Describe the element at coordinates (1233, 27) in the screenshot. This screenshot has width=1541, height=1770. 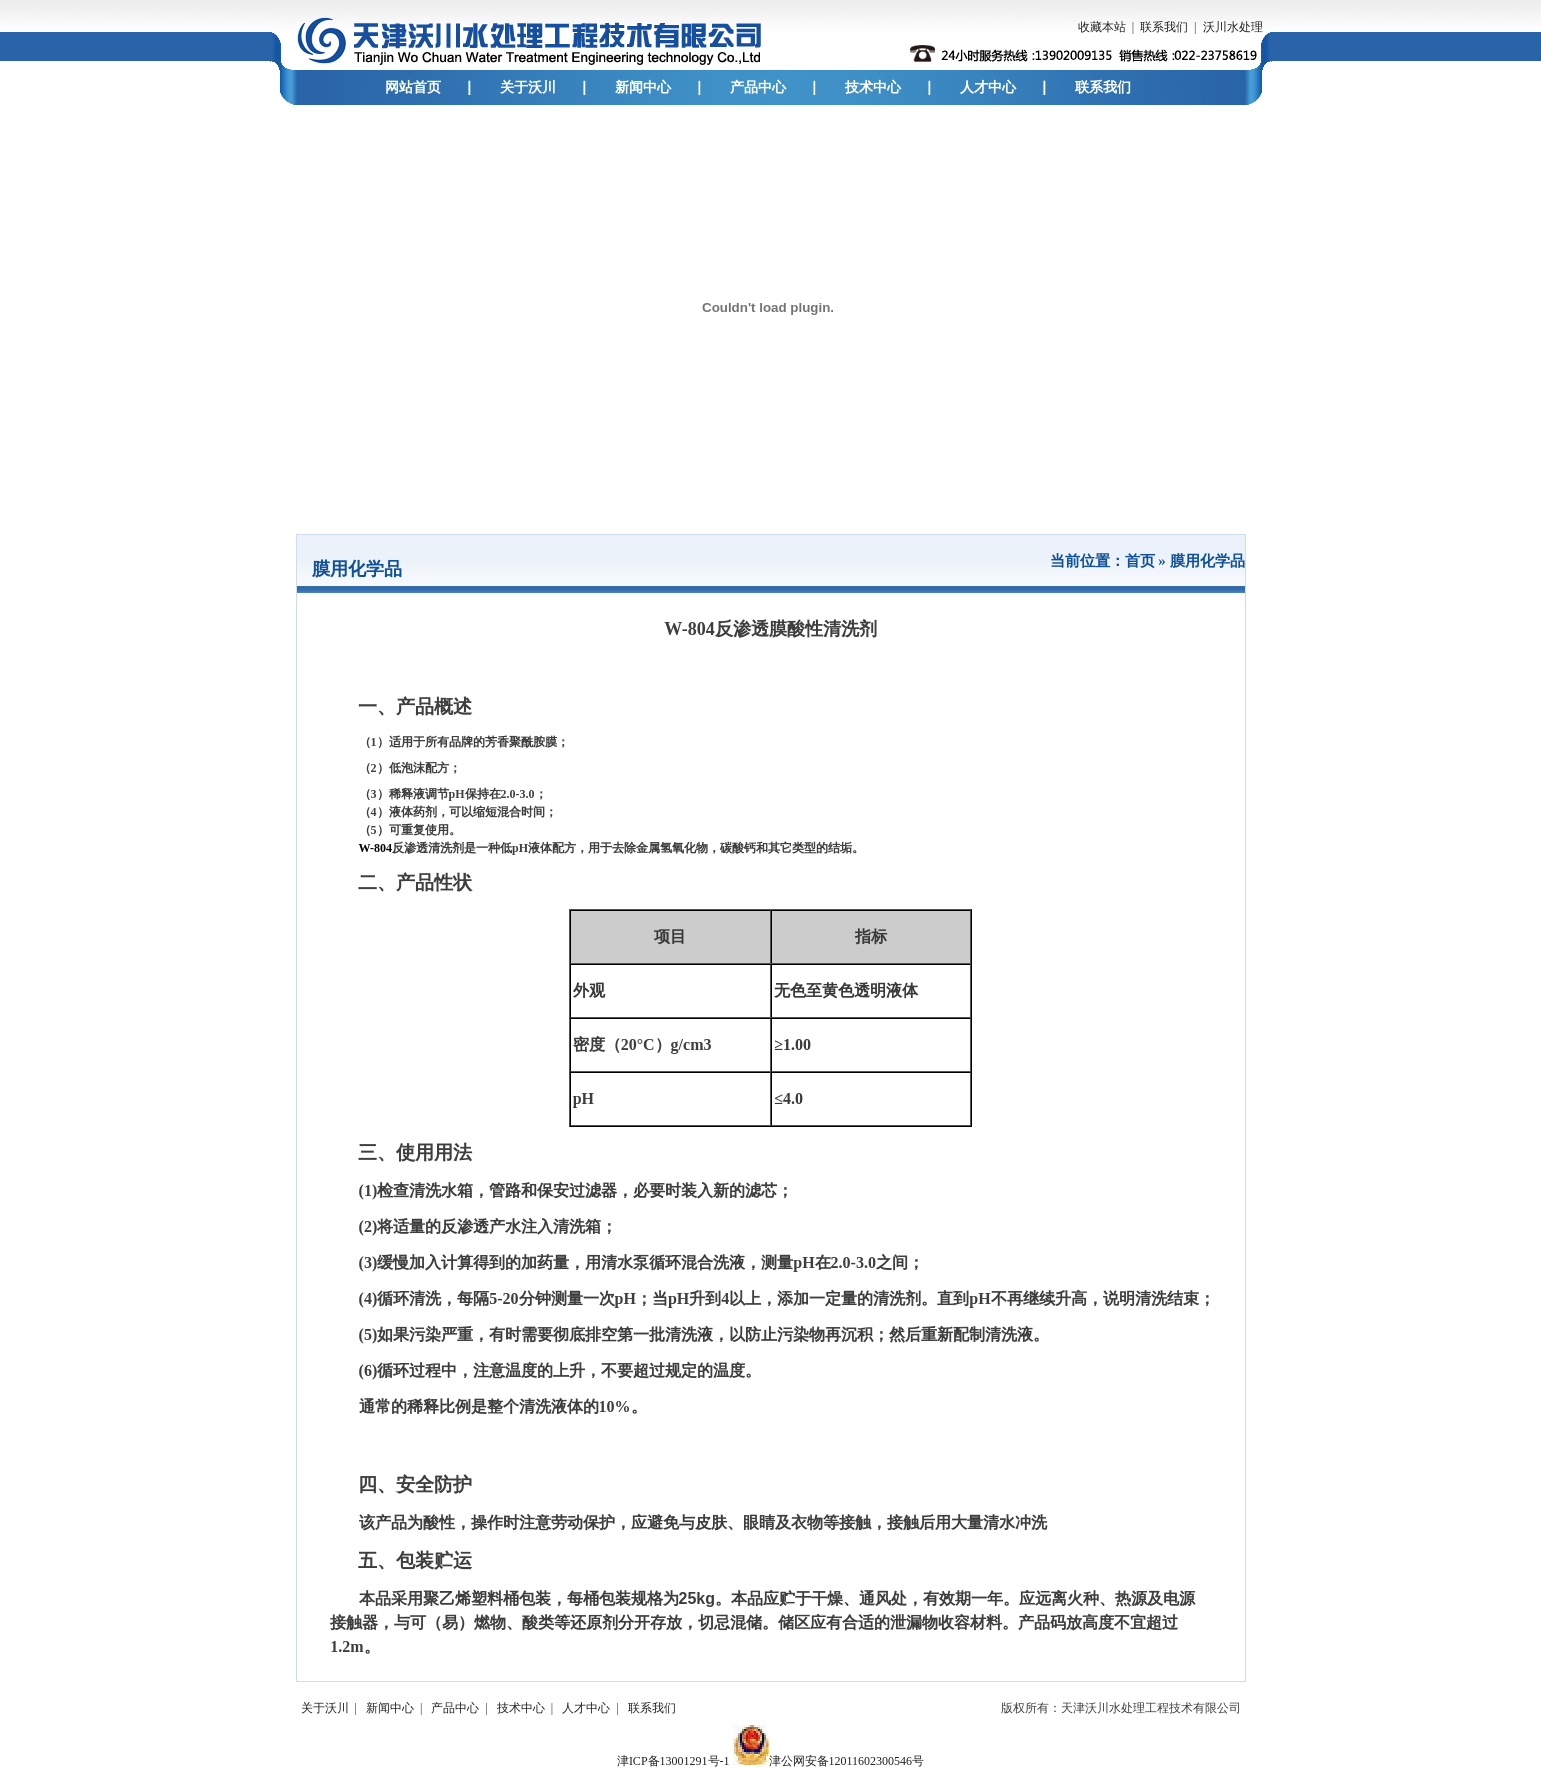
I see `沃川水处理` at that location.